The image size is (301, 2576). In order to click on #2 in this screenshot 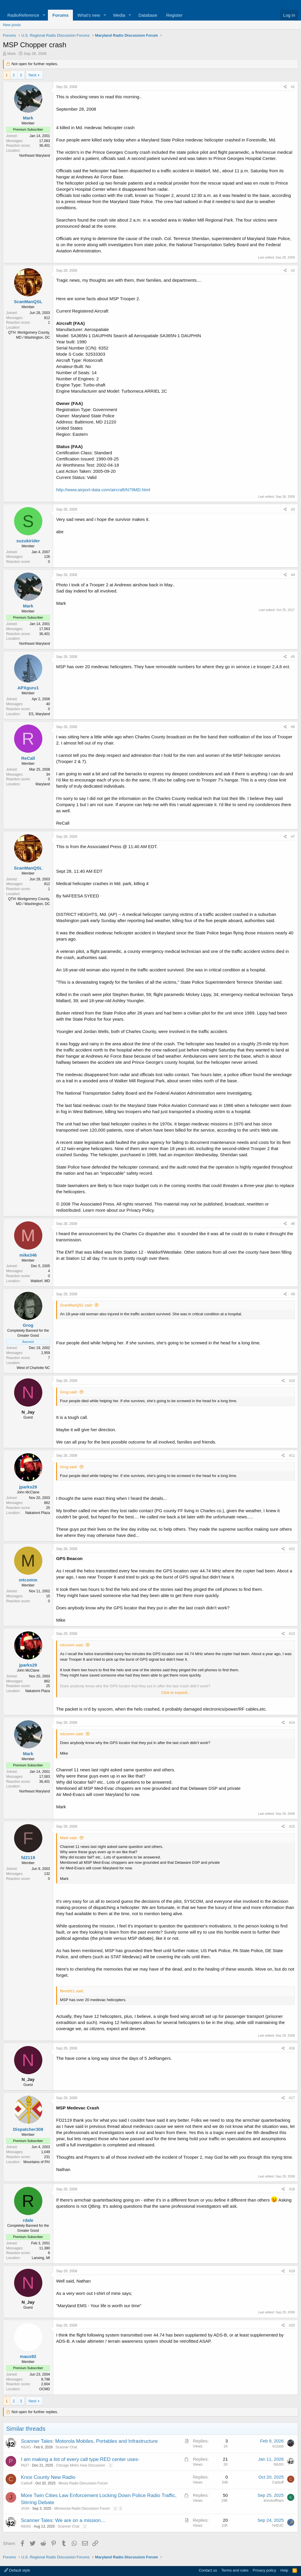, I will do `click(293, 271)`.